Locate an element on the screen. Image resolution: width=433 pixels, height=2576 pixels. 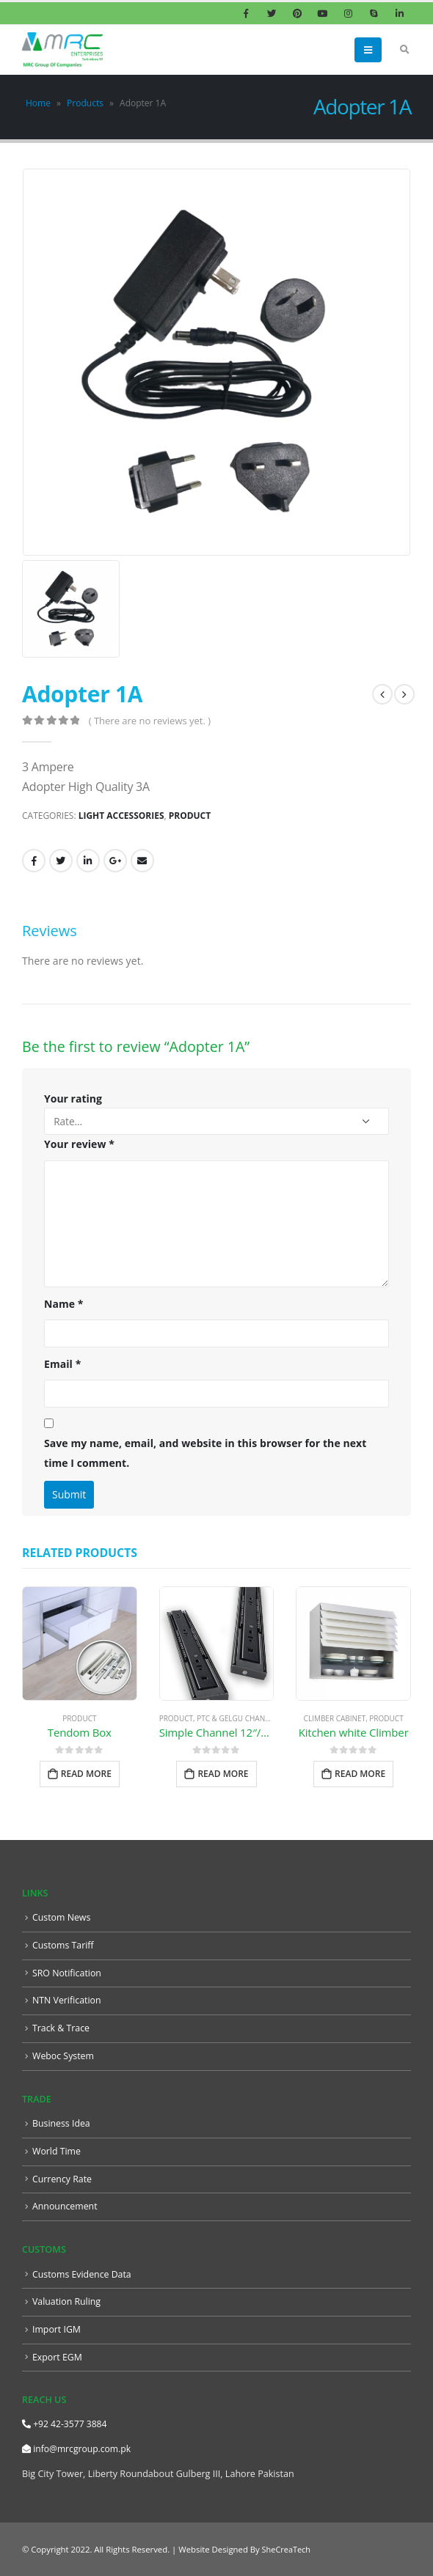
Read more [Read more about “Simple Channel 12″/38 gram””] is located at coordinates (222, 1773).